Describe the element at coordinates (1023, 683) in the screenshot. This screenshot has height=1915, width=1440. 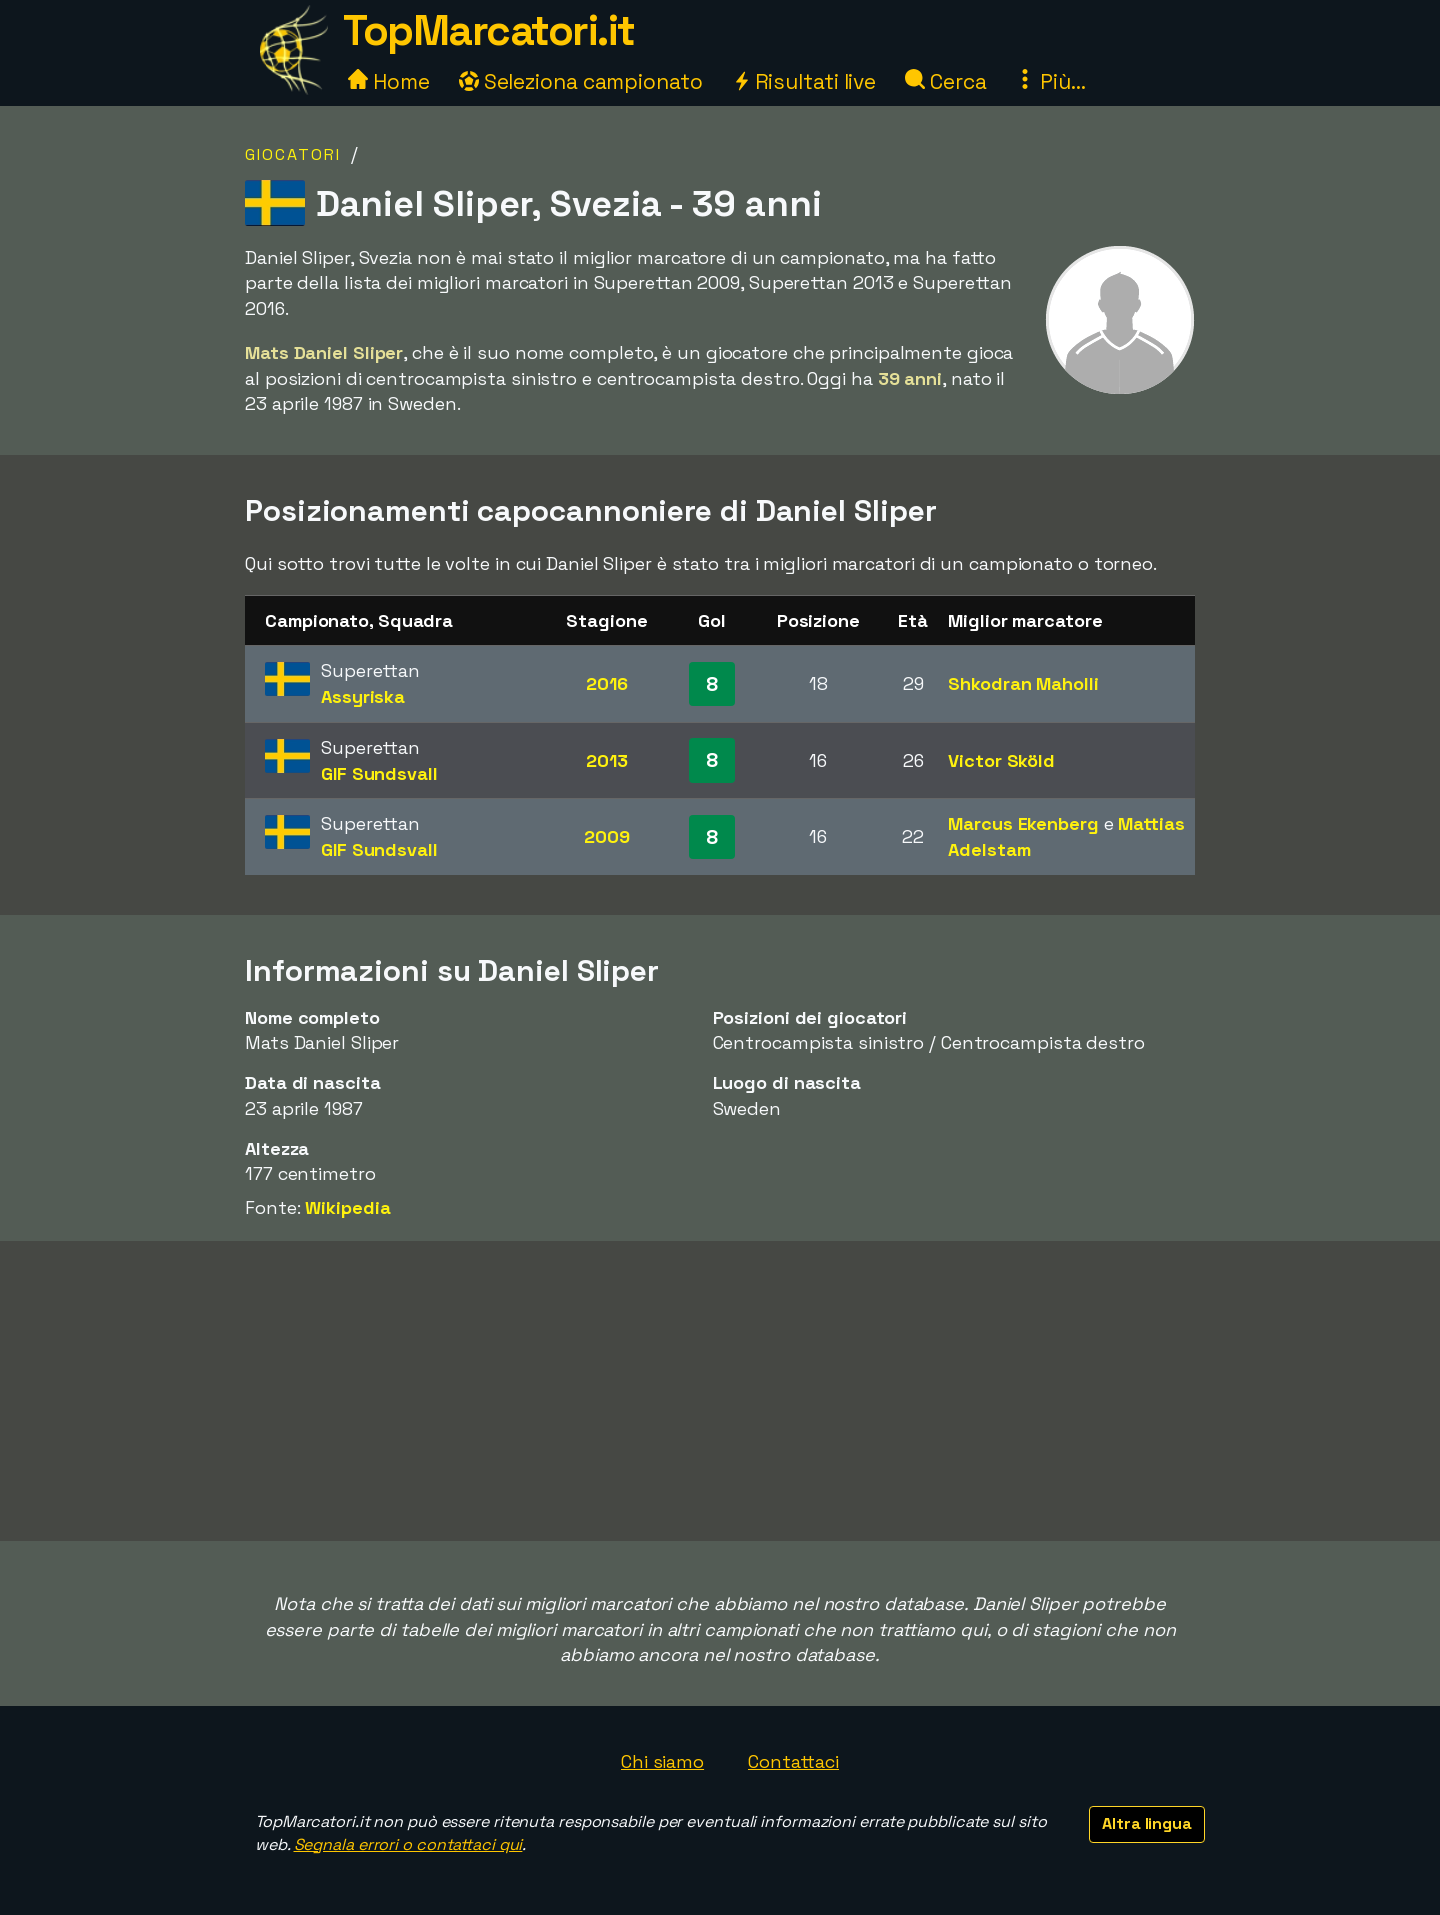
I see `Shkodran Maholli` at that location.